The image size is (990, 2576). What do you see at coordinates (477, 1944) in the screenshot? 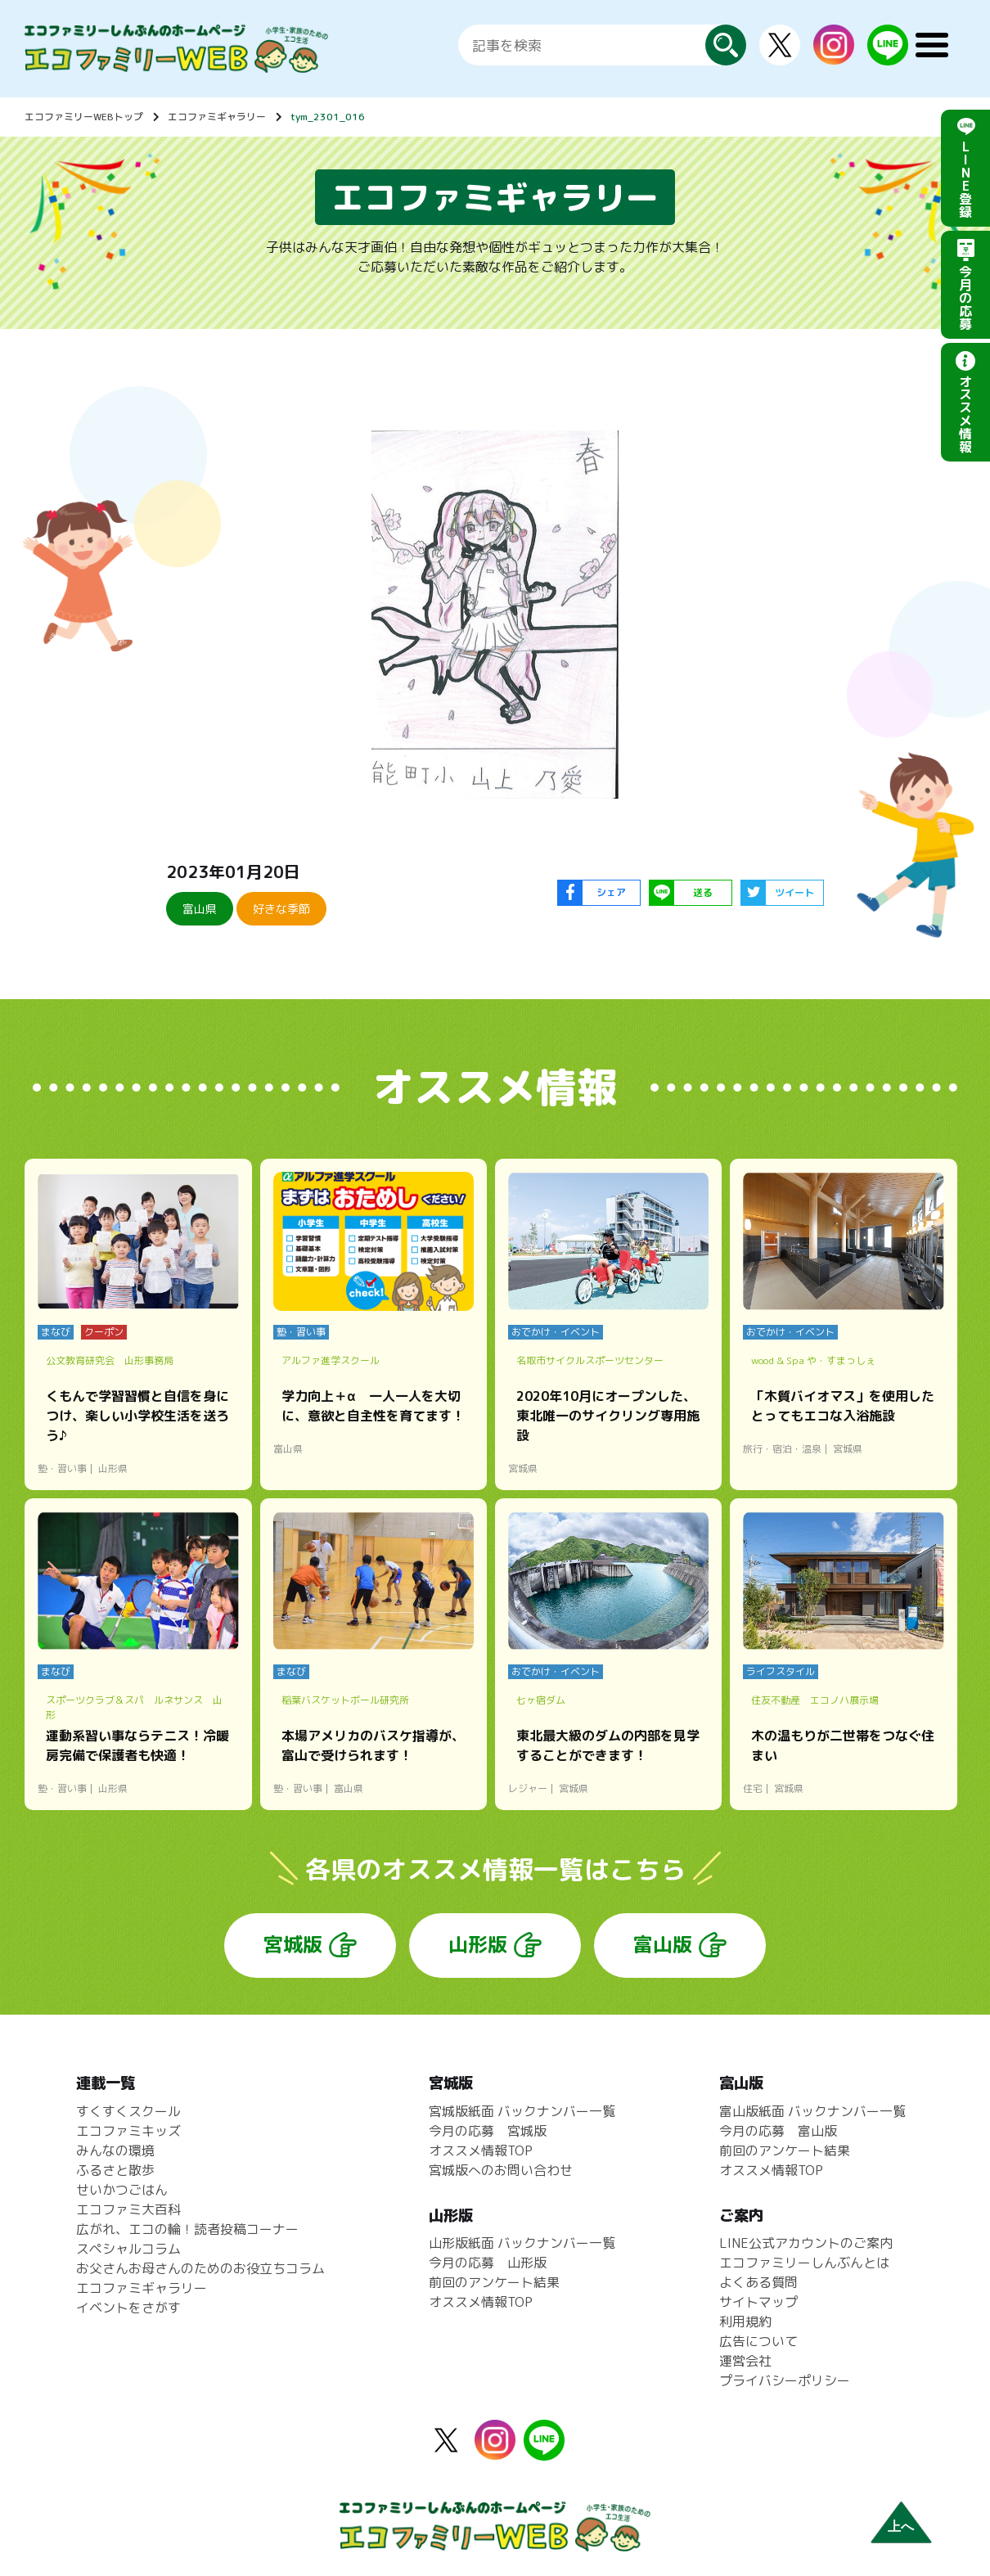
I see `山形版` at bounding box center [477, 1944].